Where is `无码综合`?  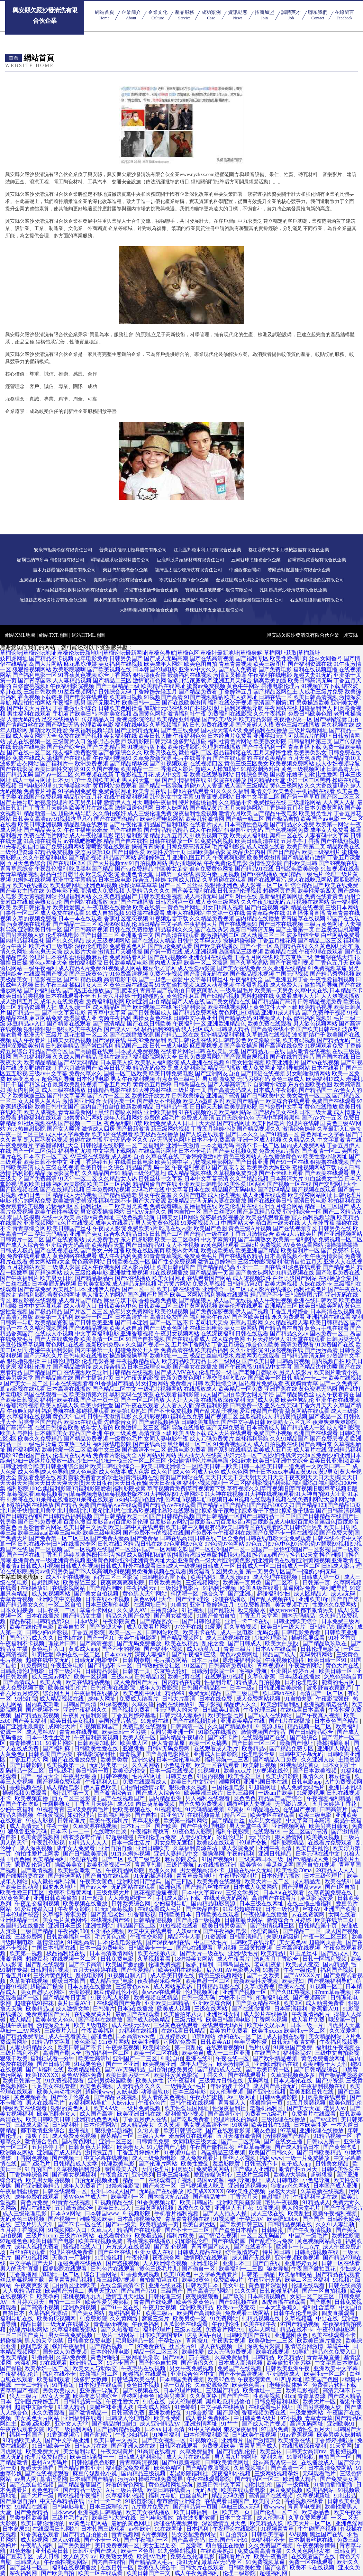 无码综合 is located at coordinates (260, 1837).